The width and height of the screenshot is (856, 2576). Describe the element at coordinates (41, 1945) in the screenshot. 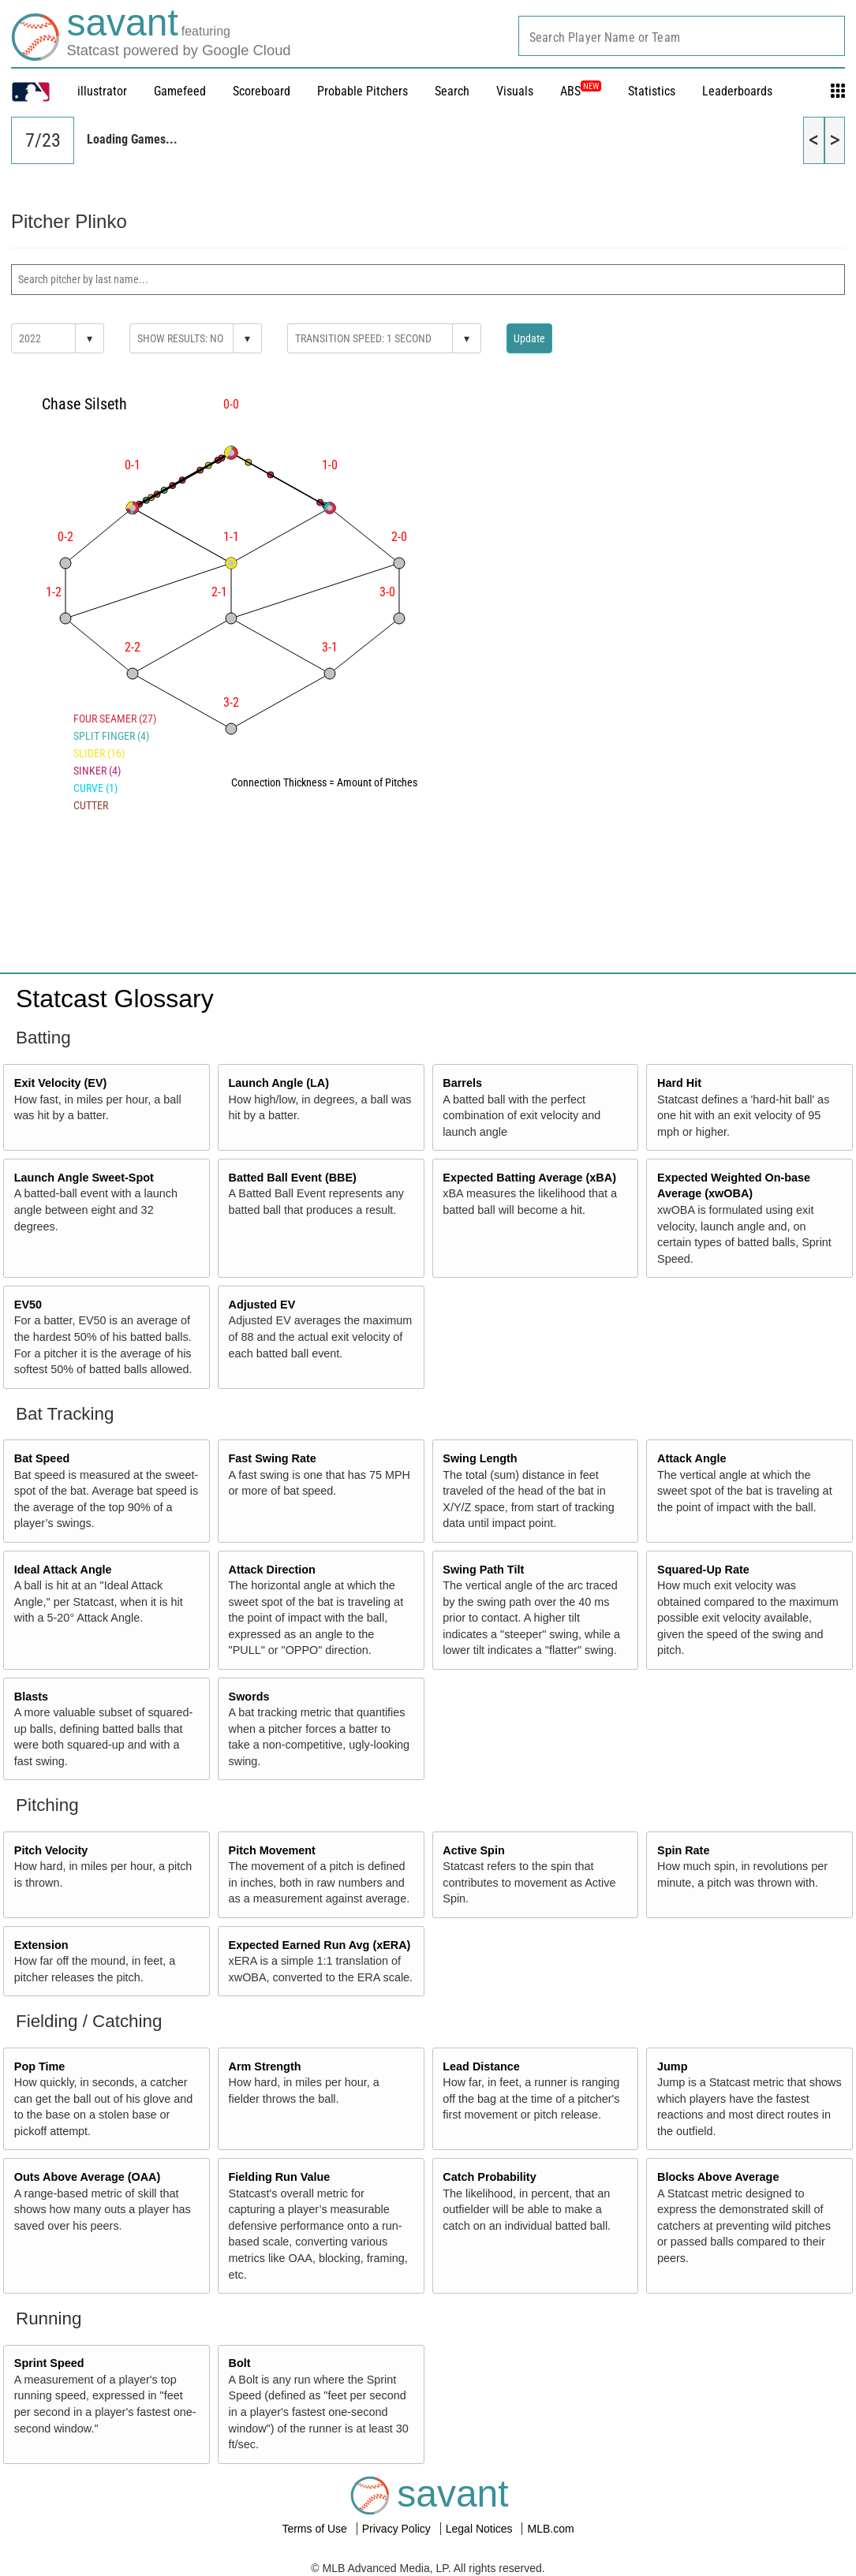

I see `Extension` at that location.